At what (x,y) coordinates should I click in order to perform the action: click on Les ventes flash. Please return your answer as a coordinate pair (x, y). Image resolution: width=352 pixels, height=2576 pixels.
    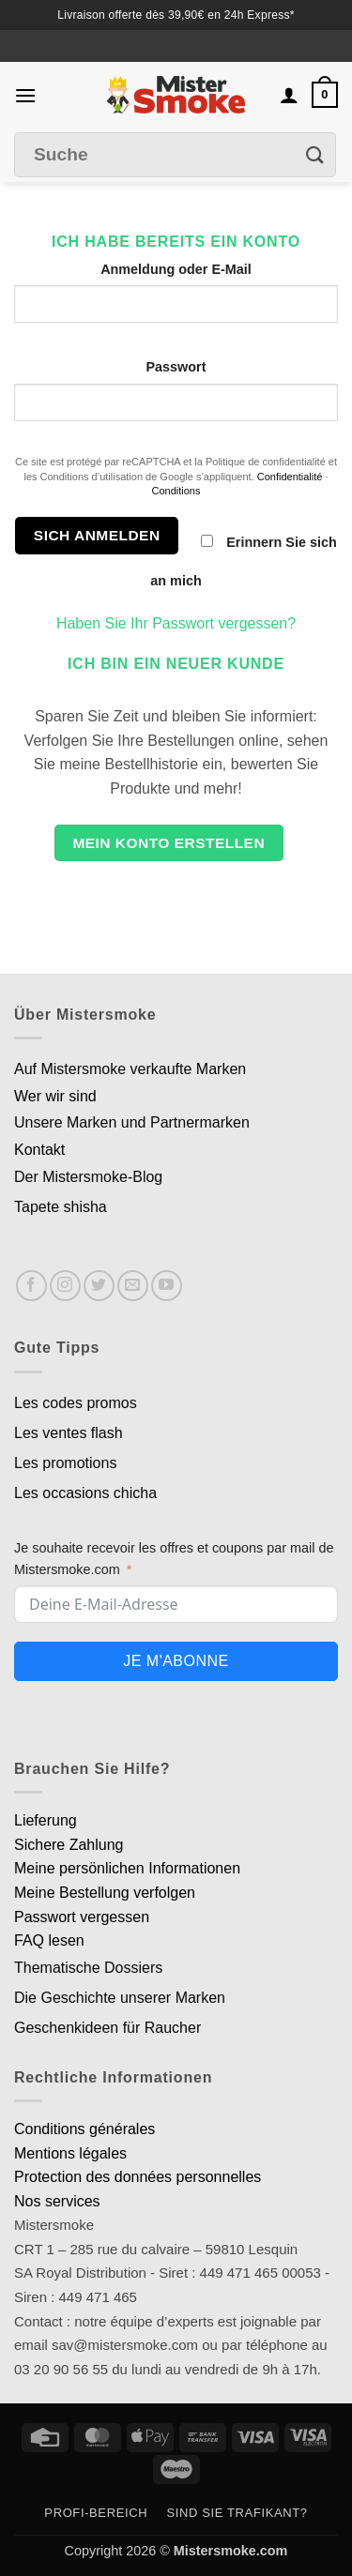
    Looking at the image, I should click on (68, 1433).